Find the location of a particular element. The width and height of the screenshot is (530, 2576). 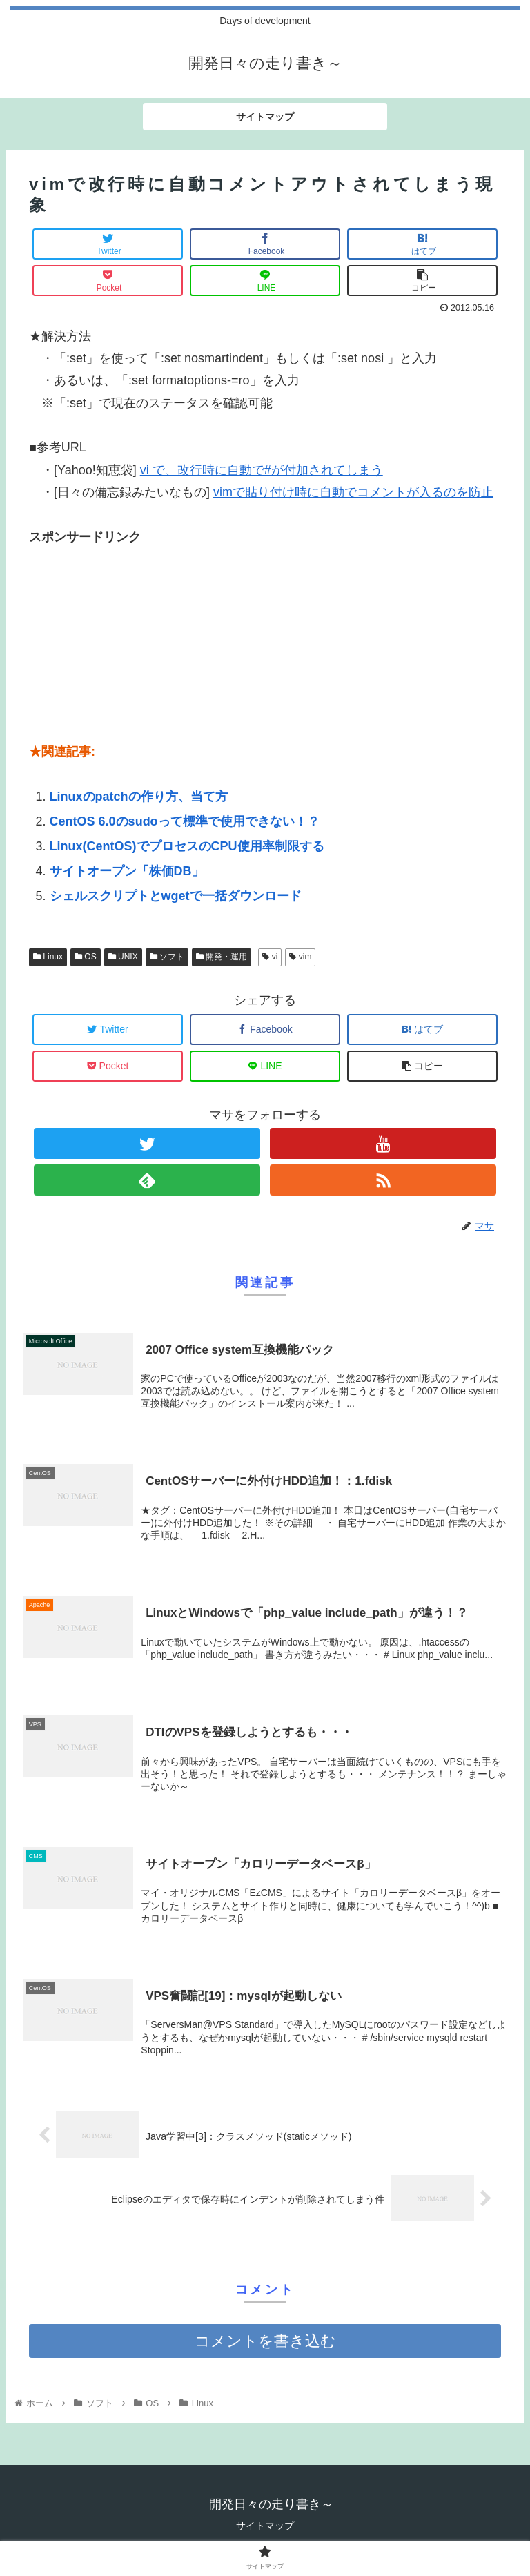

シェルスクリプトとwgetで一括ダウンロード is located at coordinates (176, 896).